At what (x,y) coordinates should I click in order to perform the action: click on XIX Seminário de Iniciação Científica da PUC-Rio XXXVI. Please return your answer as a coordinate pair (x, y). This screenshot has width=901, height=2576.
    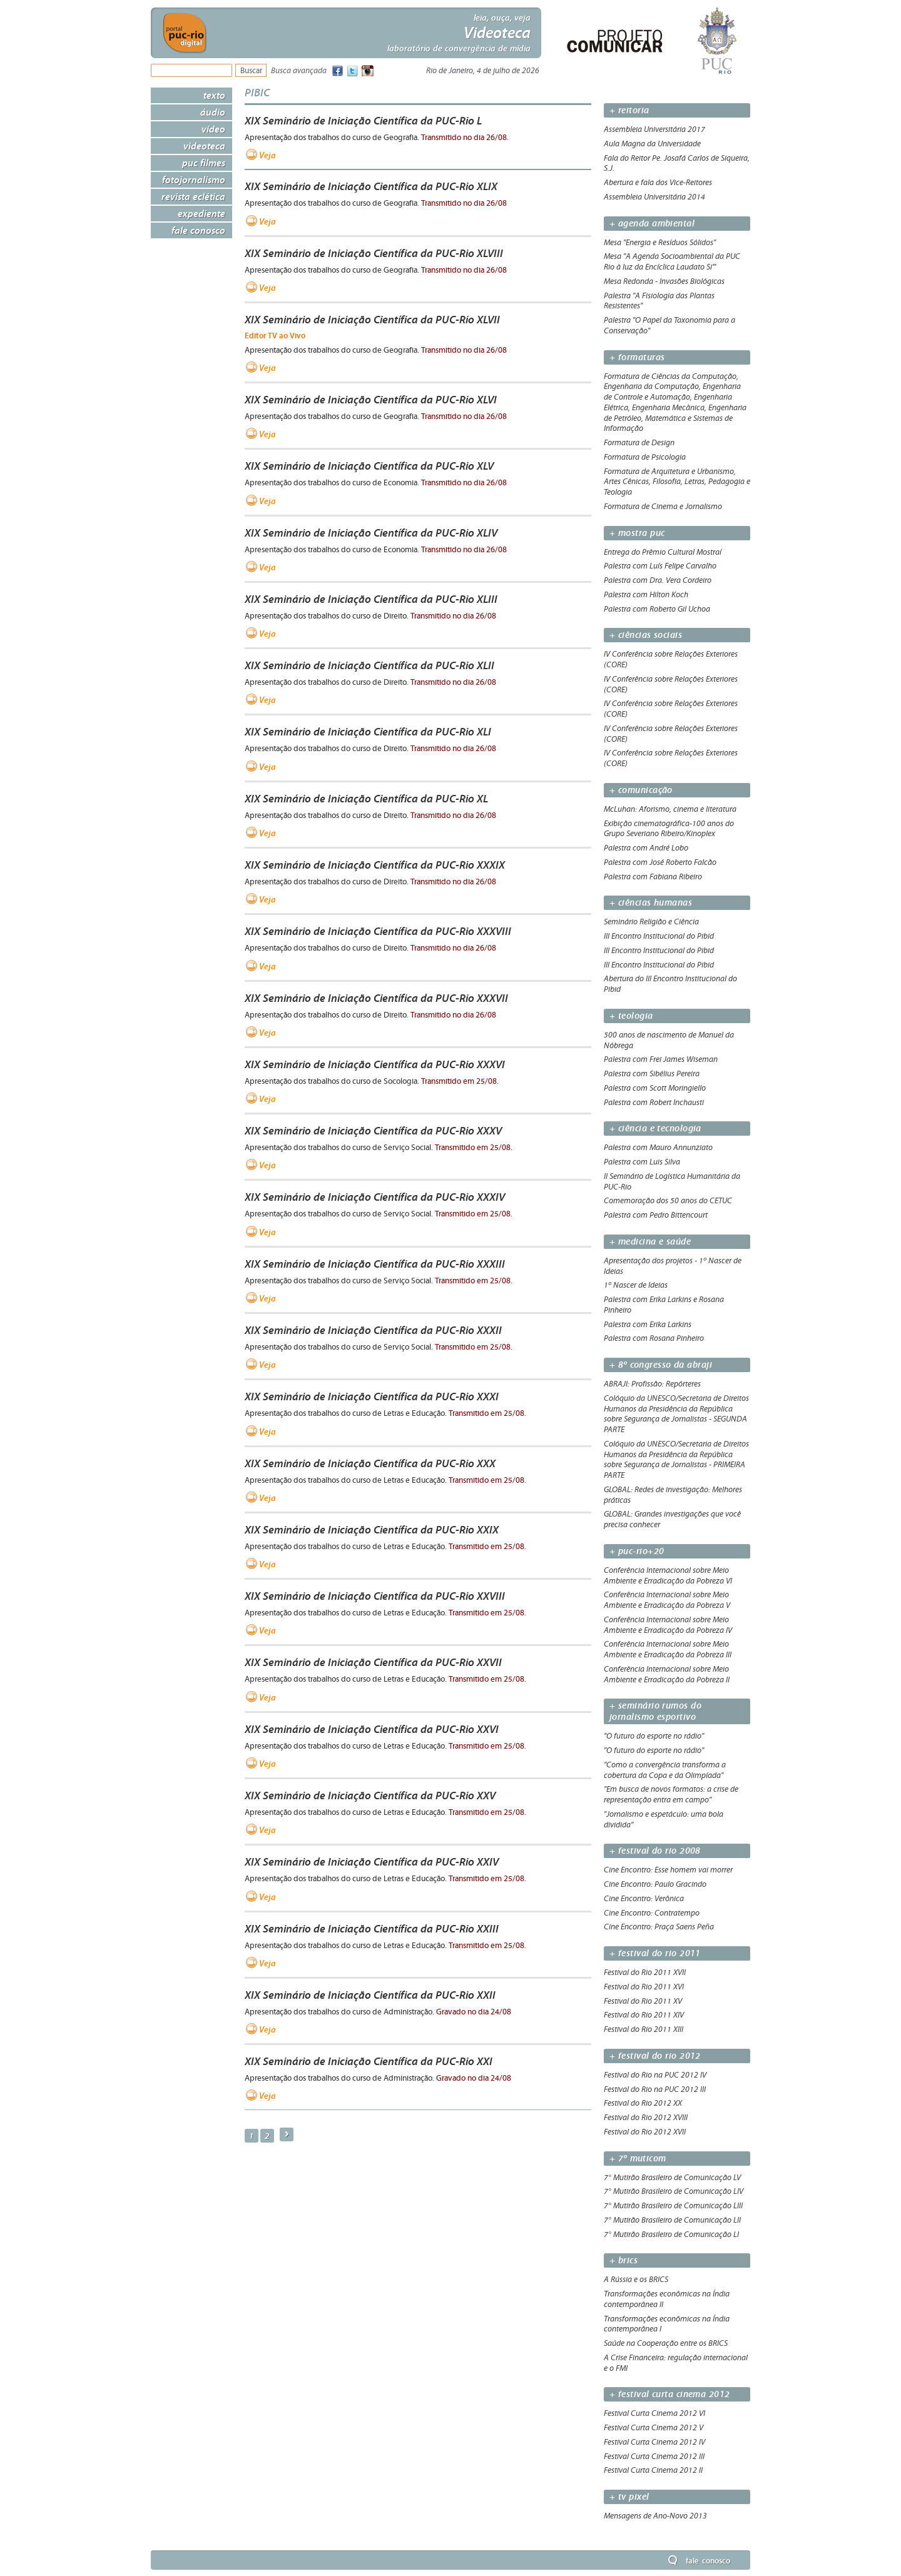
    Looking at the image, I should click on (375, 1064).